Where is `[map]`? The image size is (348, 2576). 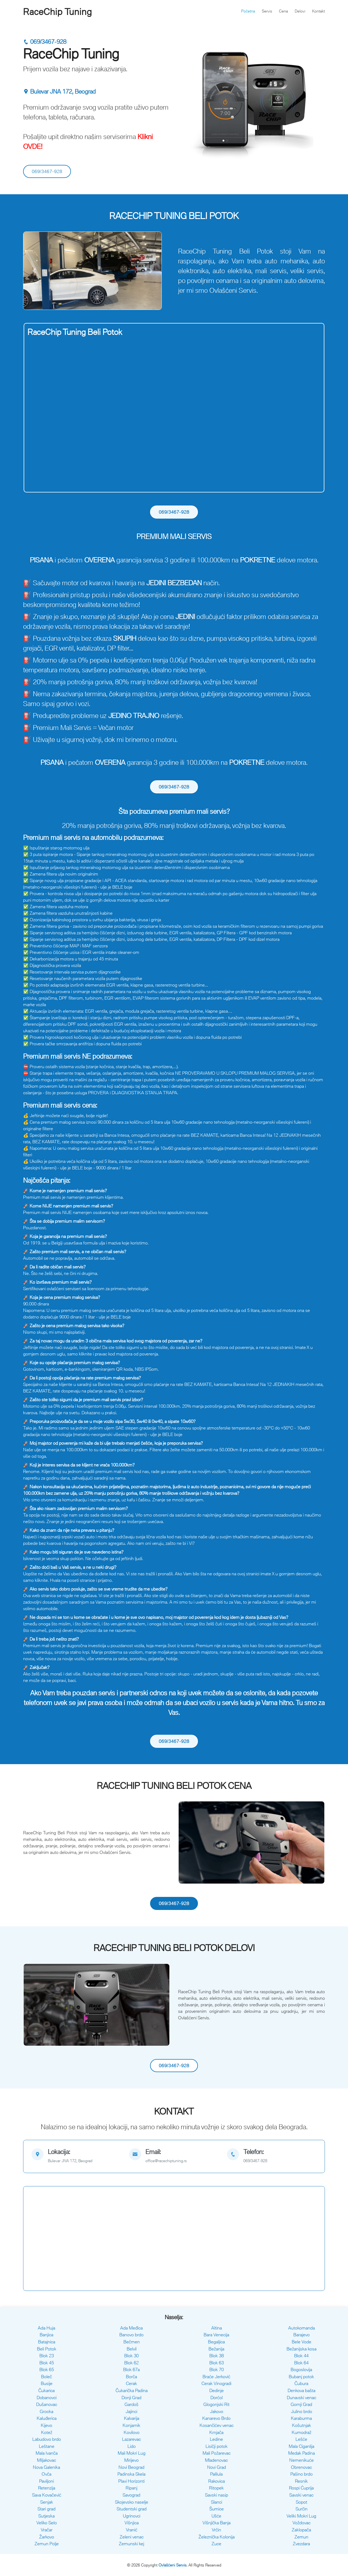
[map] is located at coordinates (76, 2156).